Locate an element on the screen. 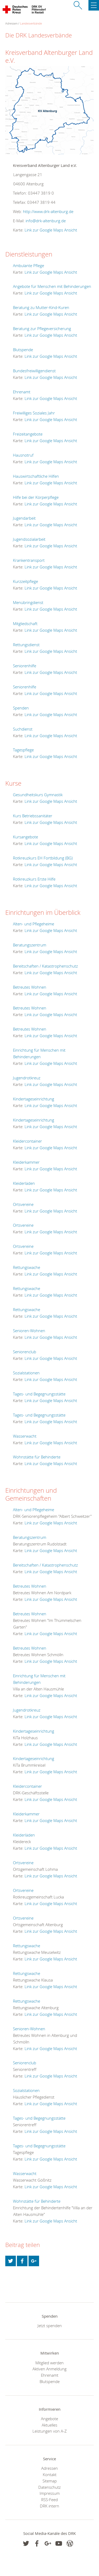 This screenshot has width=99, height=2576. Landesverbände is located at coordinates (31, 23).